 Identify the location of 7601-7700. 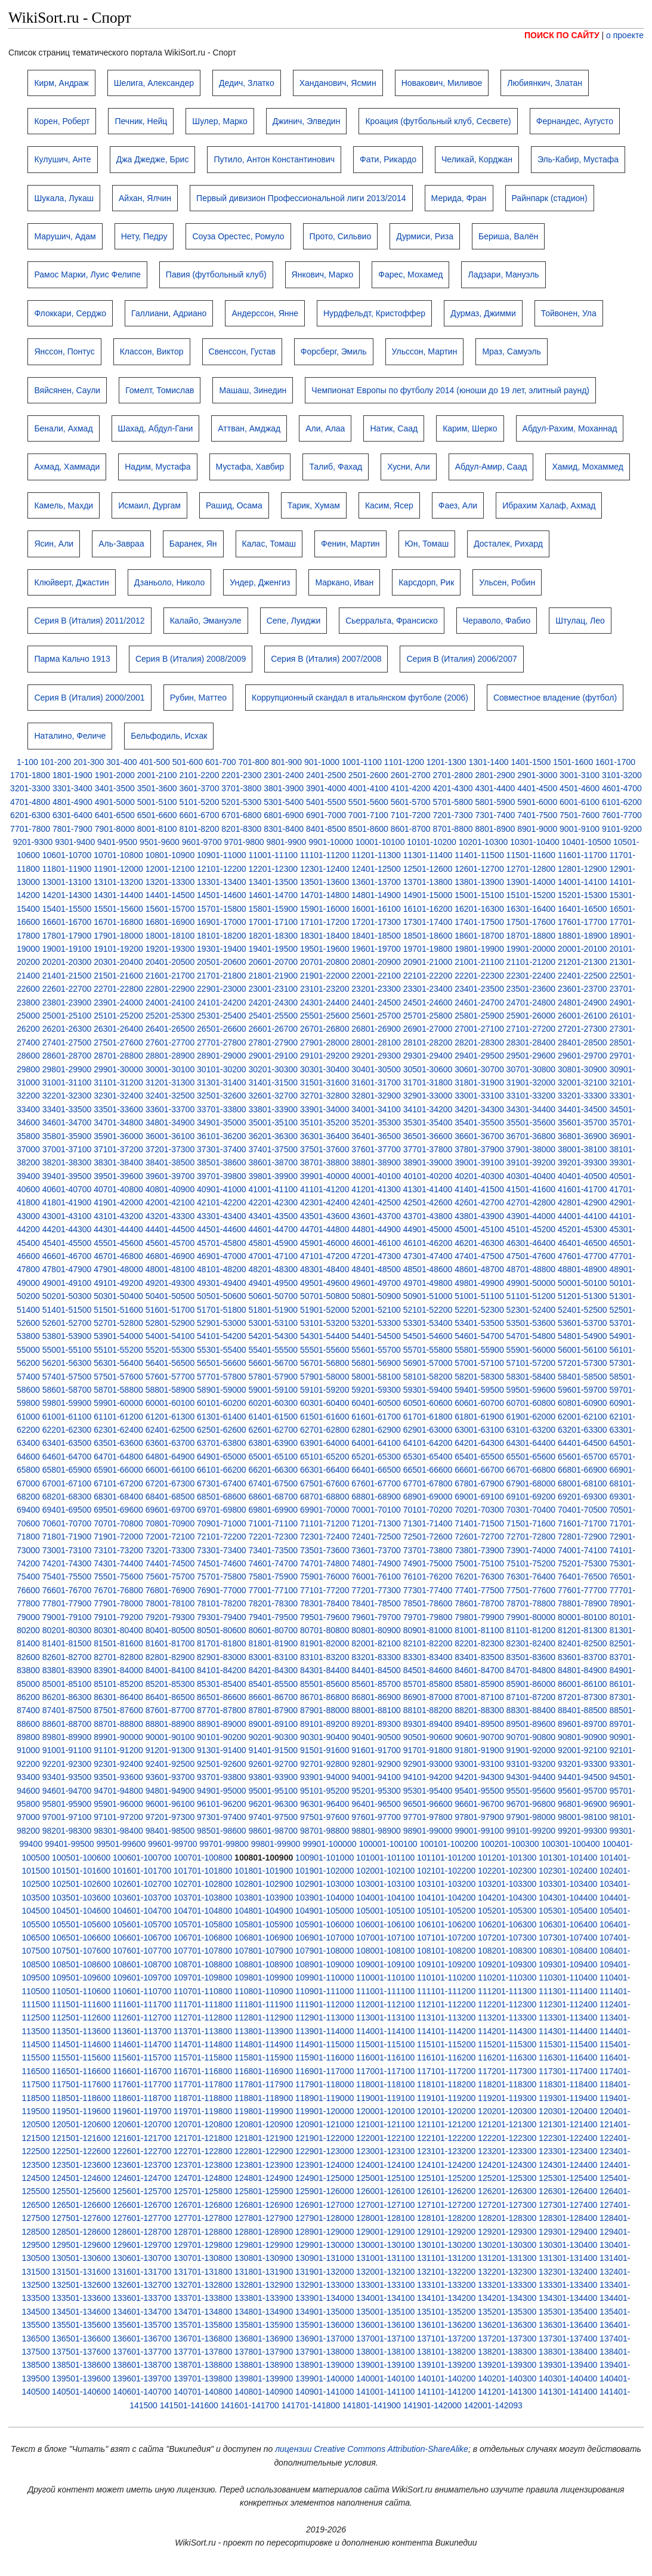
(622, 815).